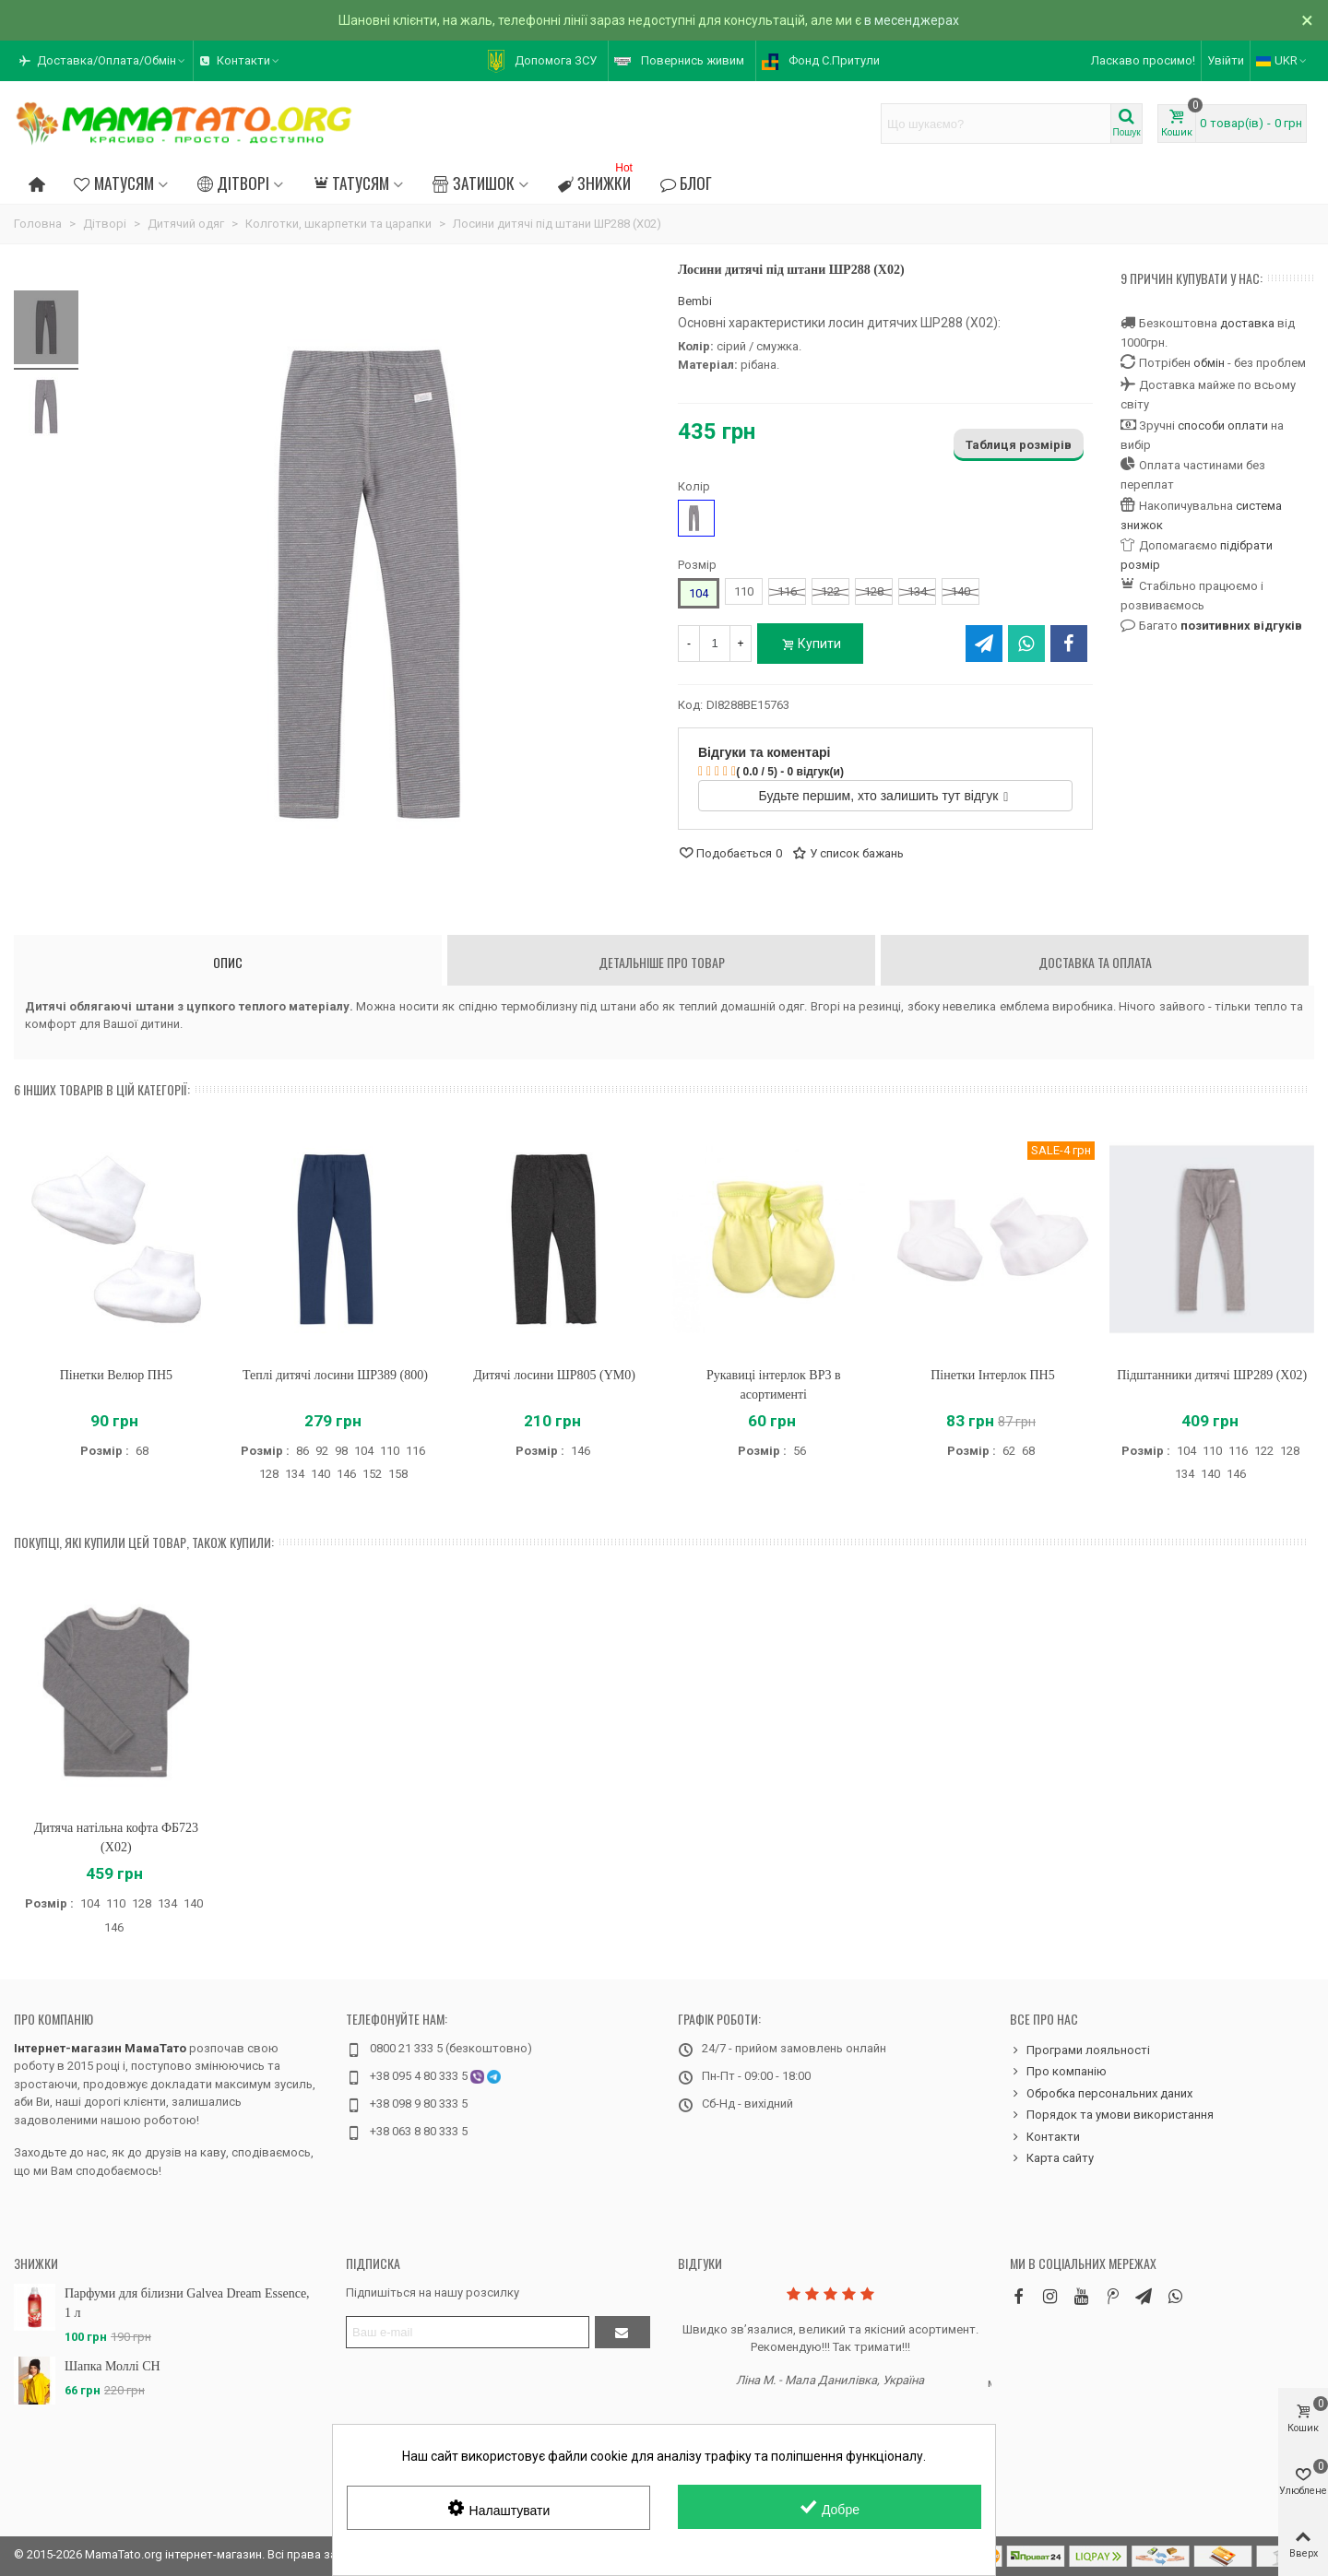 Image resolution: width=1328 pixels, height=2576 pixels. Describe the element at coordinates (554, 1375) in the screenshot. I see `Дитячі лосини ШР805 (YM0)` at that location.